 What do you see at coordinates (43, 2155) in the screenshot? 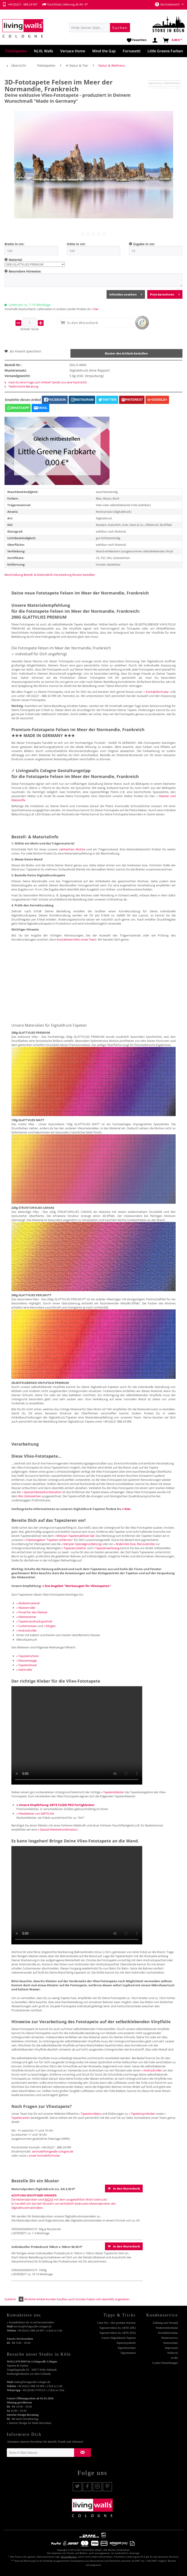
I see `» unser Kontaktformular` at bounding box center [43, 2155].